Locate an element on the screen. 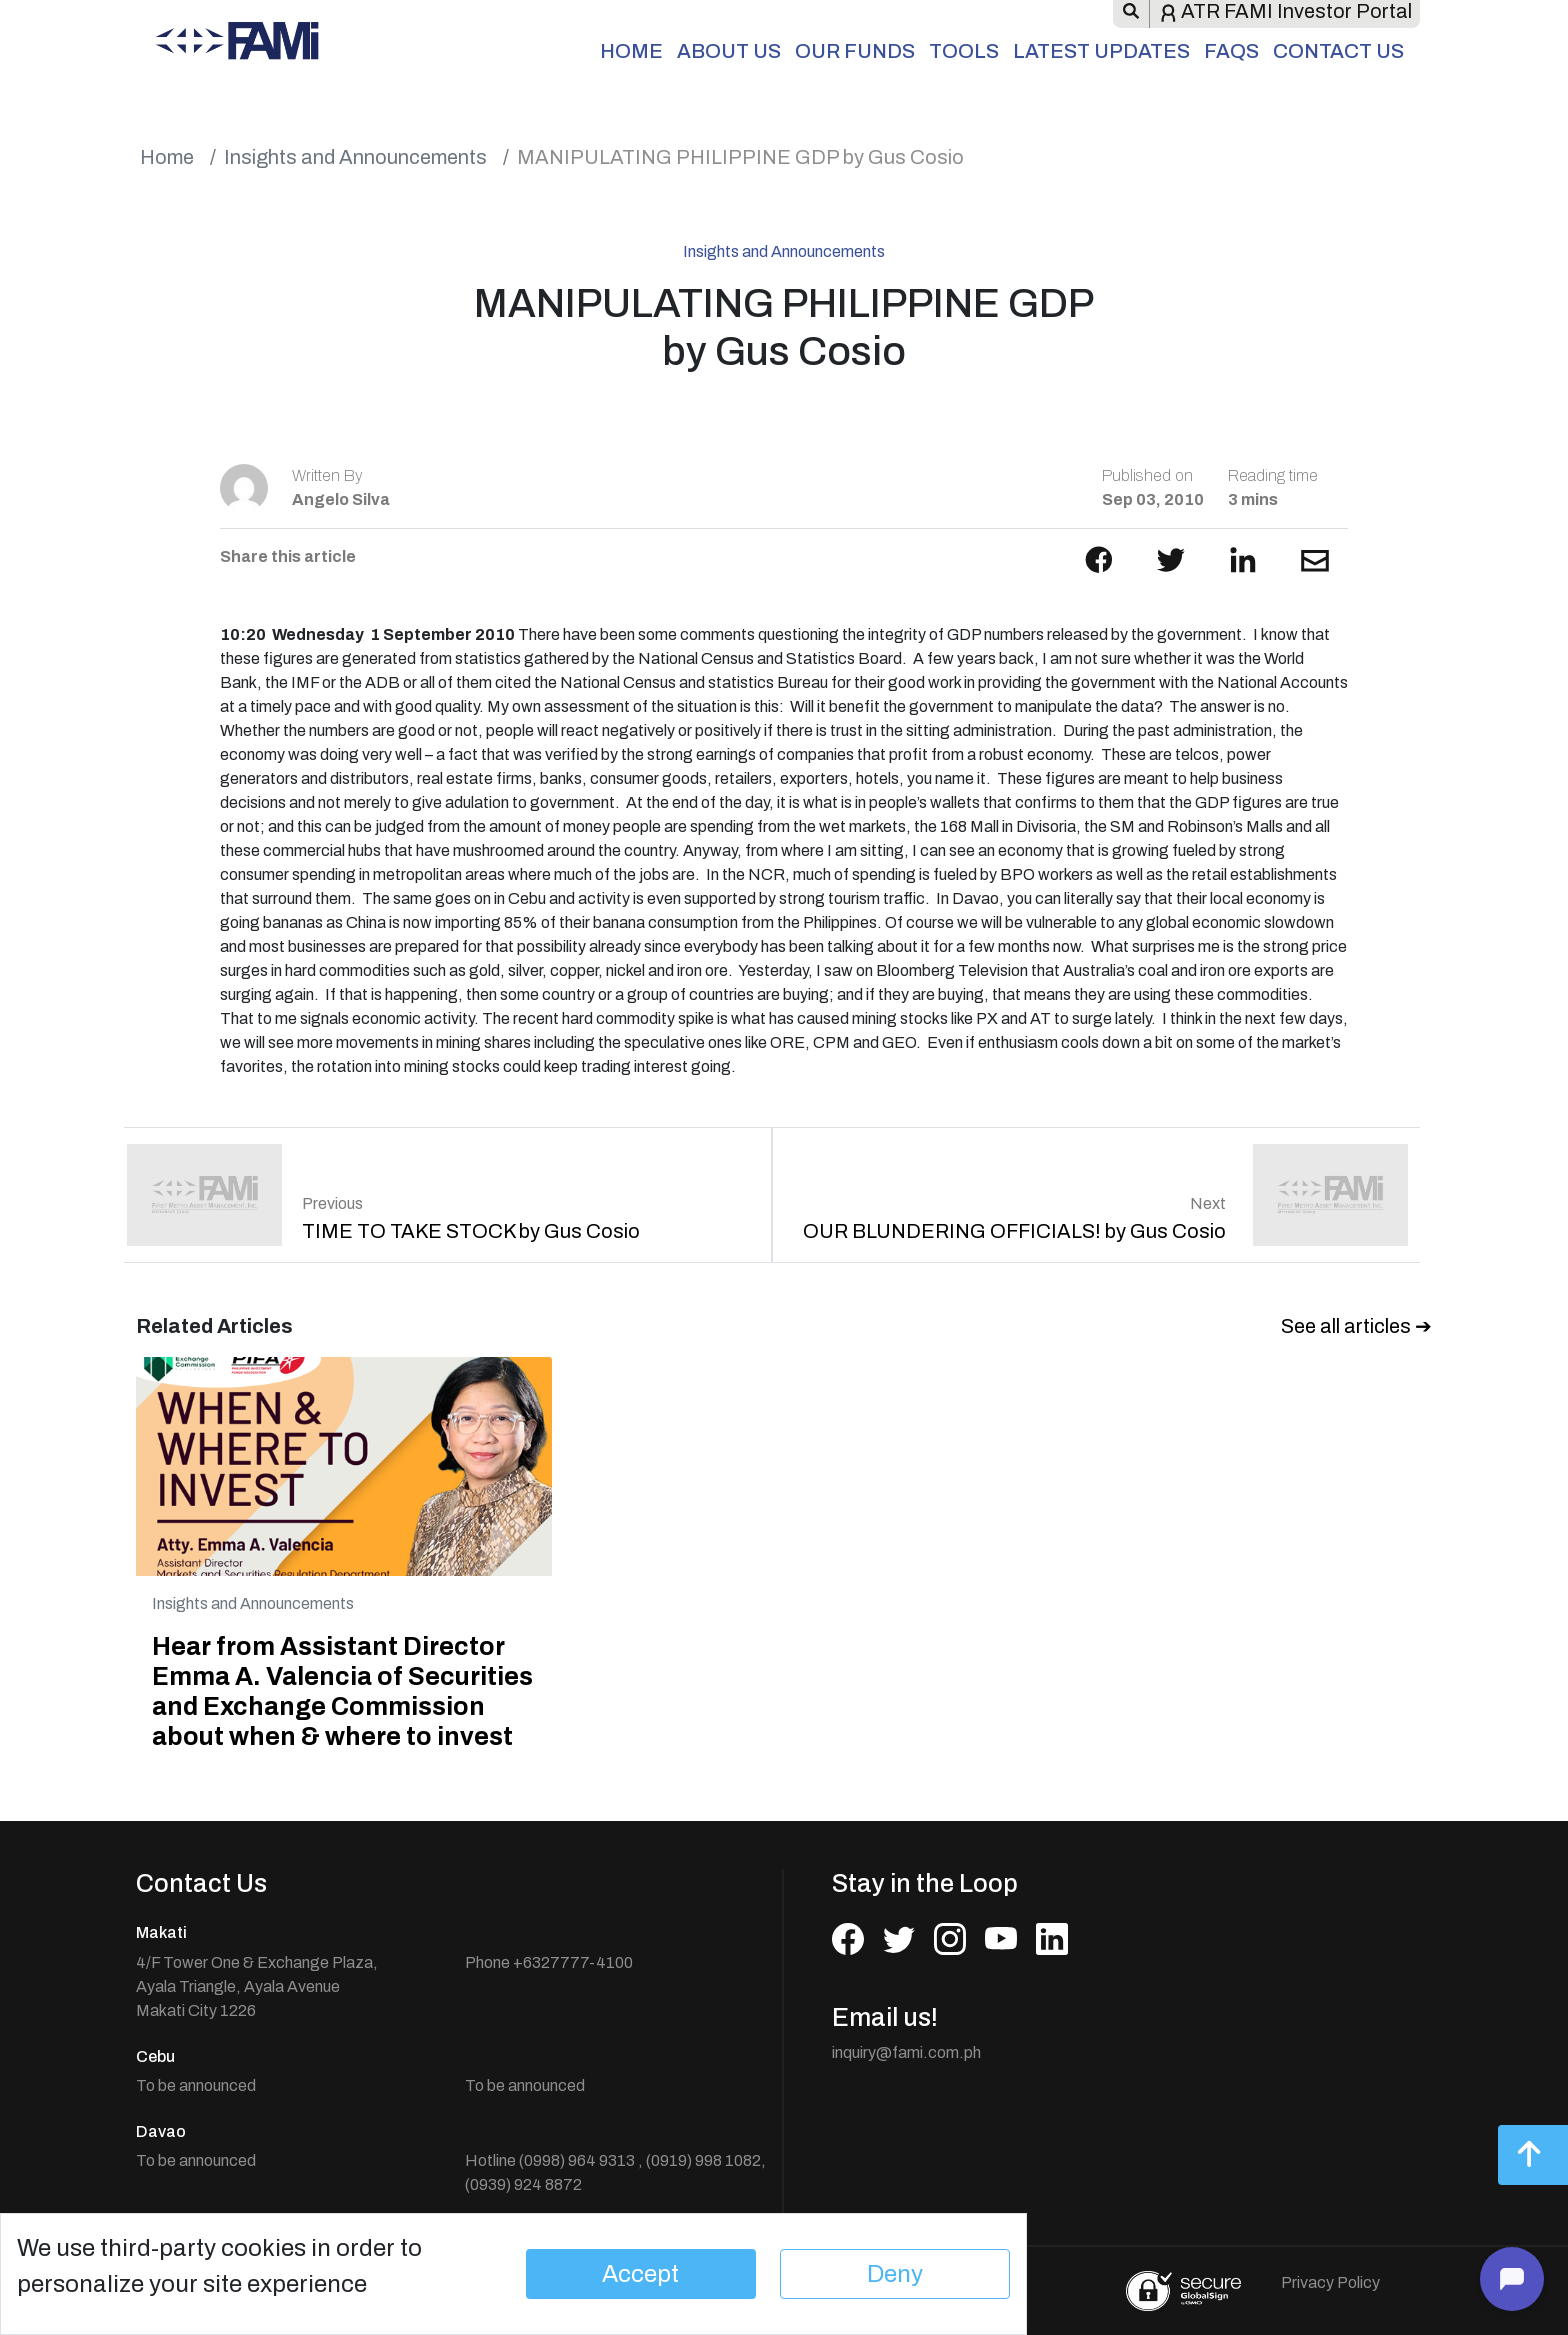  See all articles ➔ is located at coordinates (1356, 1326).